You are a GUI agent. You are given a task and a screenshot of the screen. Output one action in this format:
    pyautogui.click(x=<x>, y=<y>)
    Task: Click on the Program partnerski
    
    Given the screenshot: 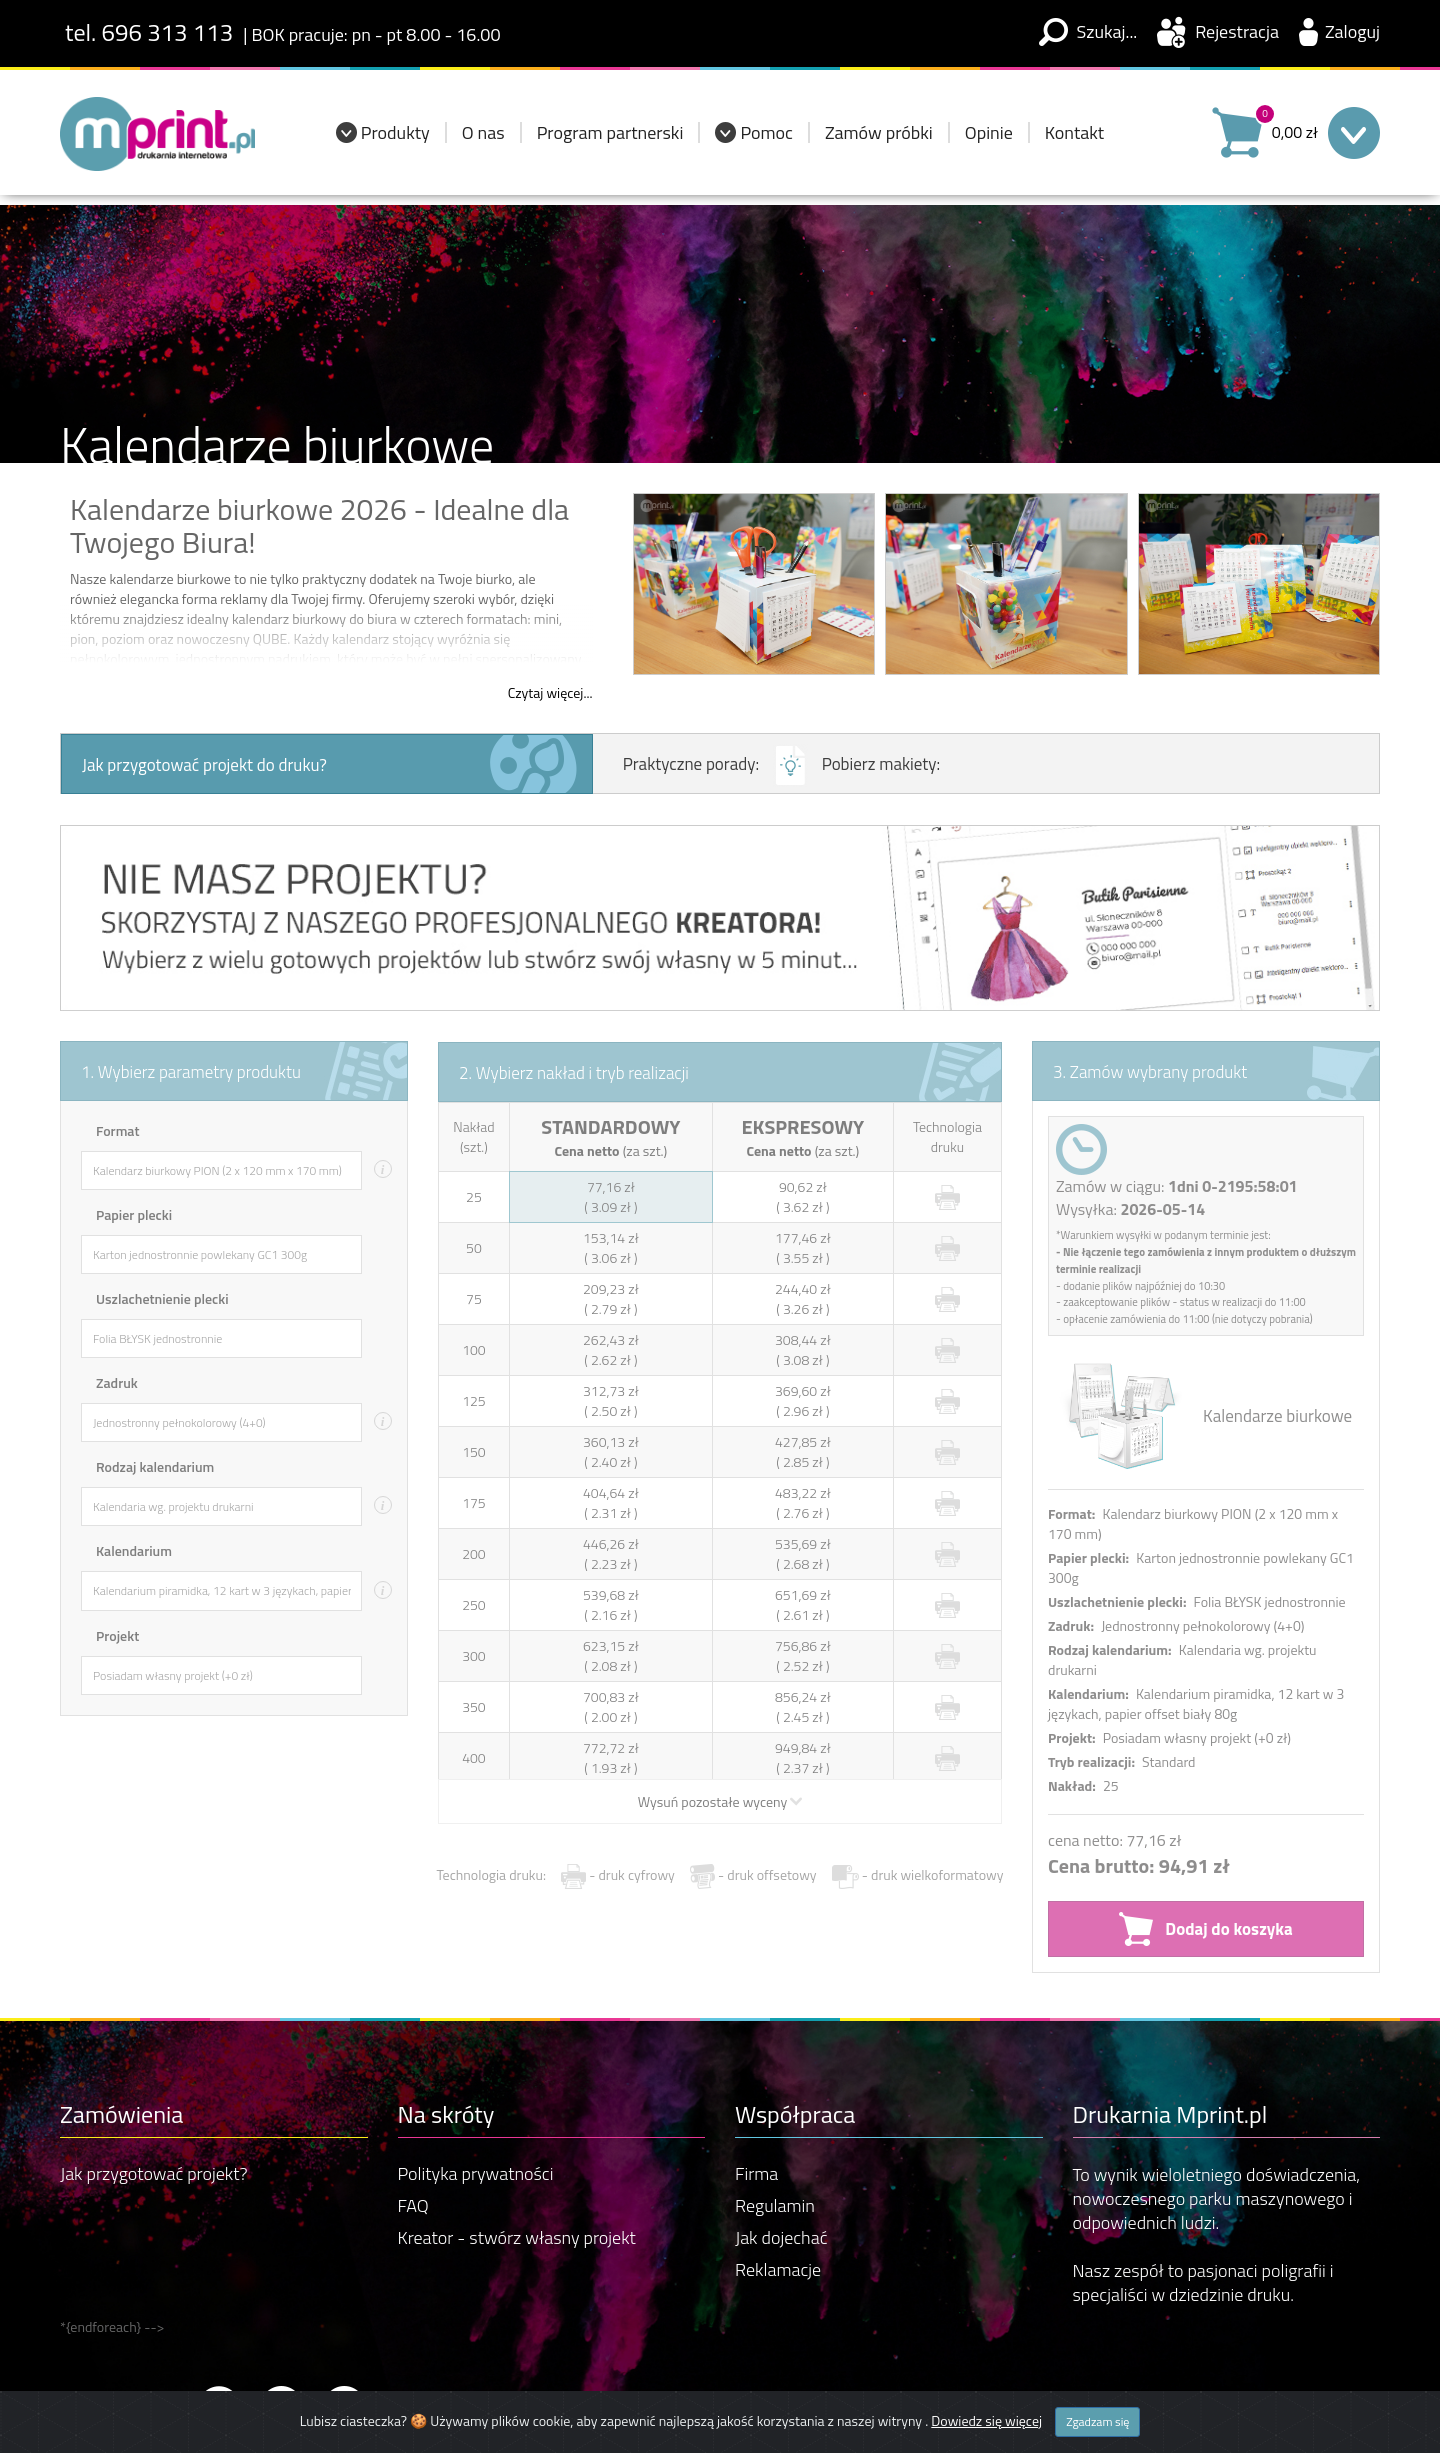 What is the action you would take?
    pyautogui.click(x=610, y=140)
    